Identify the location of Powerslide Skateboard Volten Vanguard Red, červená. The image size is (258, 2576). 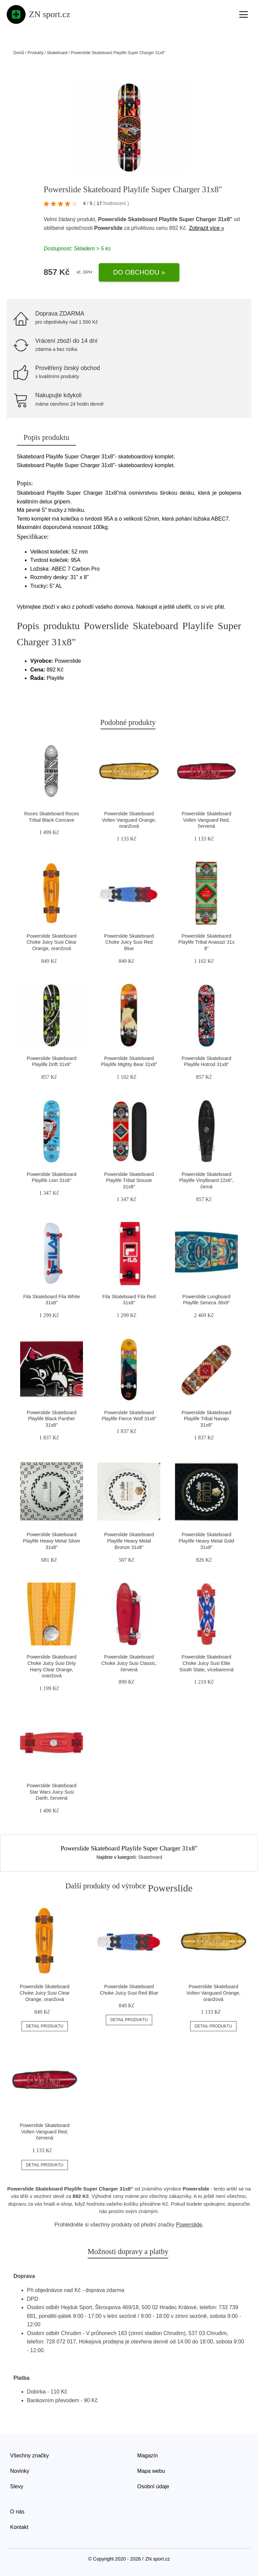
(206, 820).